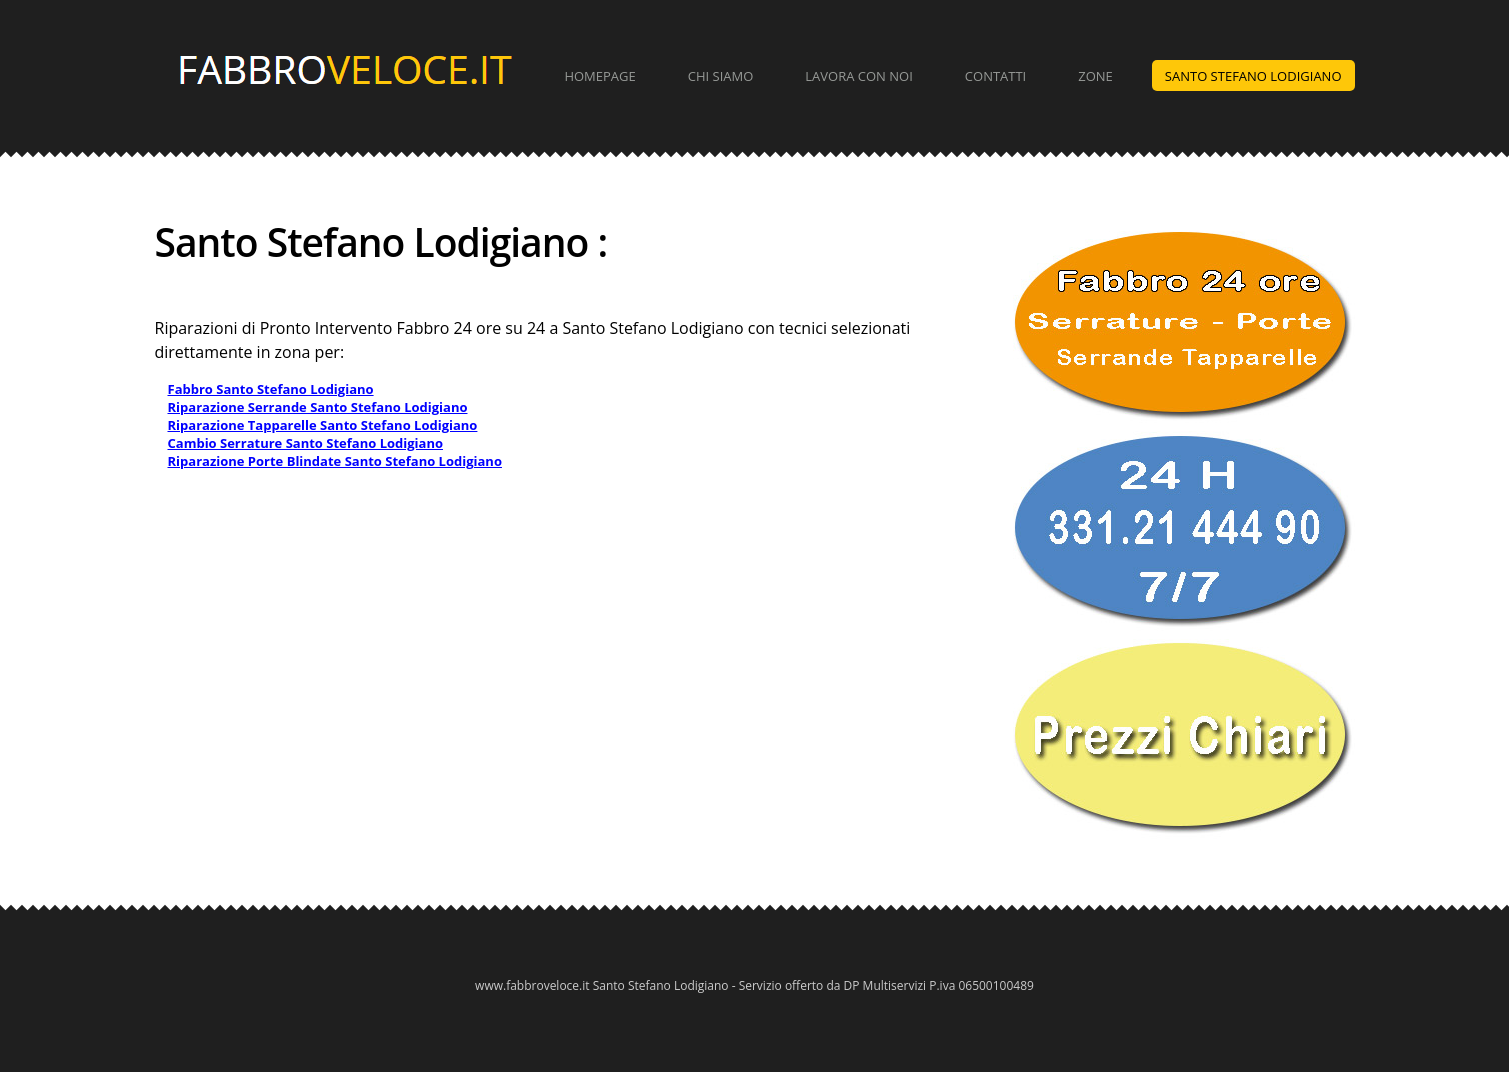 The width and height of the screenshot is (1509, 1072). What do you see at coordinates (995, 76) in the screenshot?
I see `Contatti` at bounding box center [995, 76].